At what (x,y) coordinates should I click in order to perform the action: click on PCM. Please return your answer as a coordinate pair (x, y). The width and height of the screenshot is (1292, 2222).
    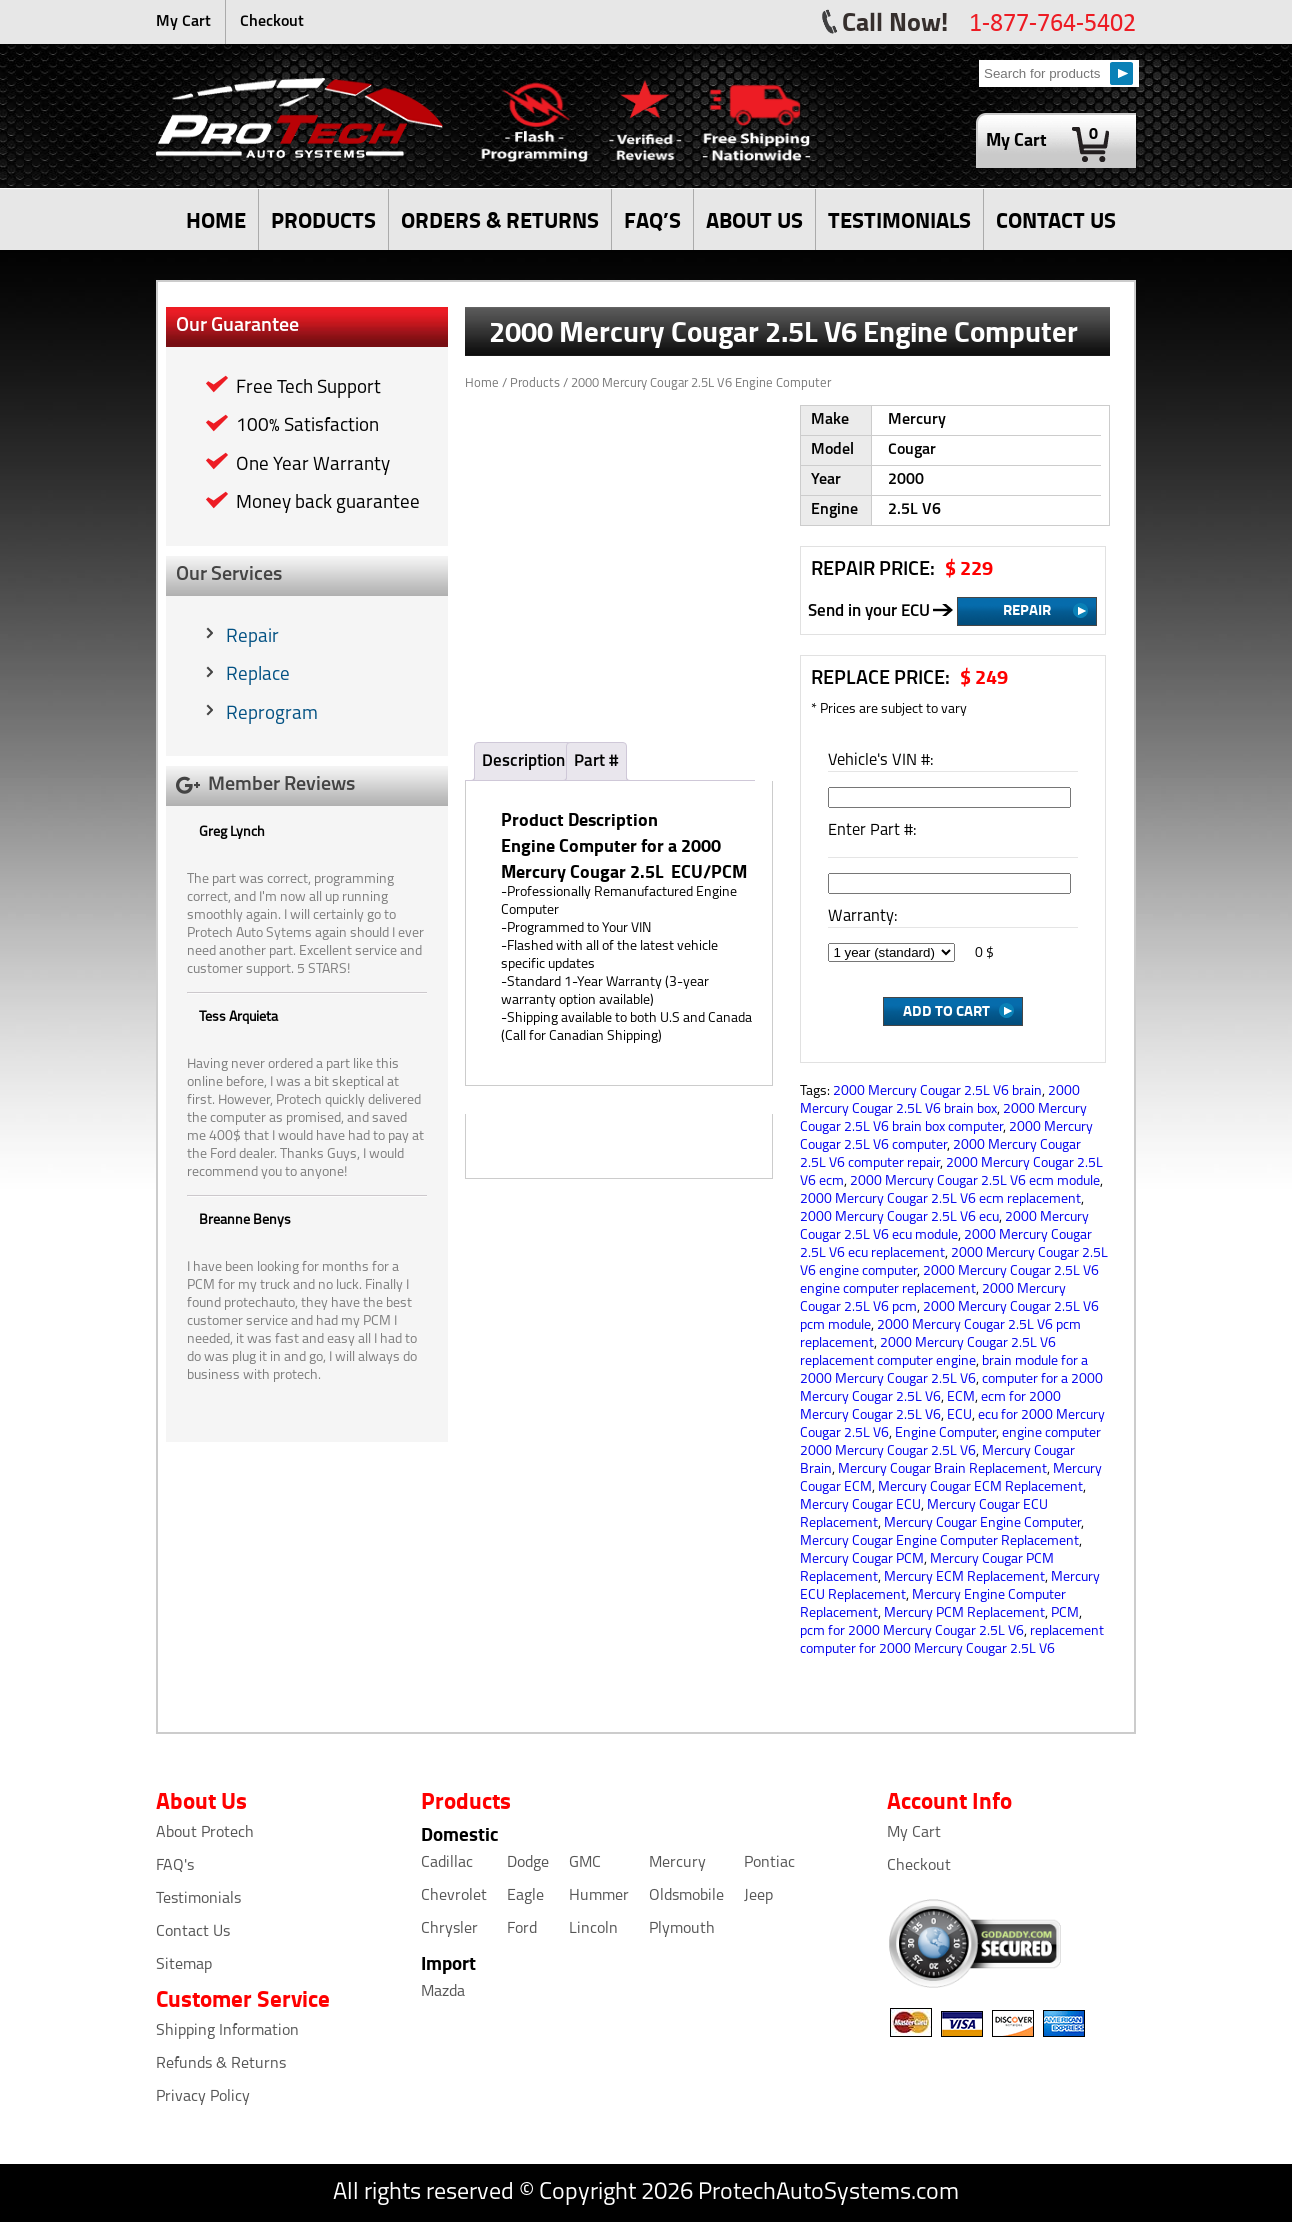
    Looking at the image, I should click on (1065, 1613).